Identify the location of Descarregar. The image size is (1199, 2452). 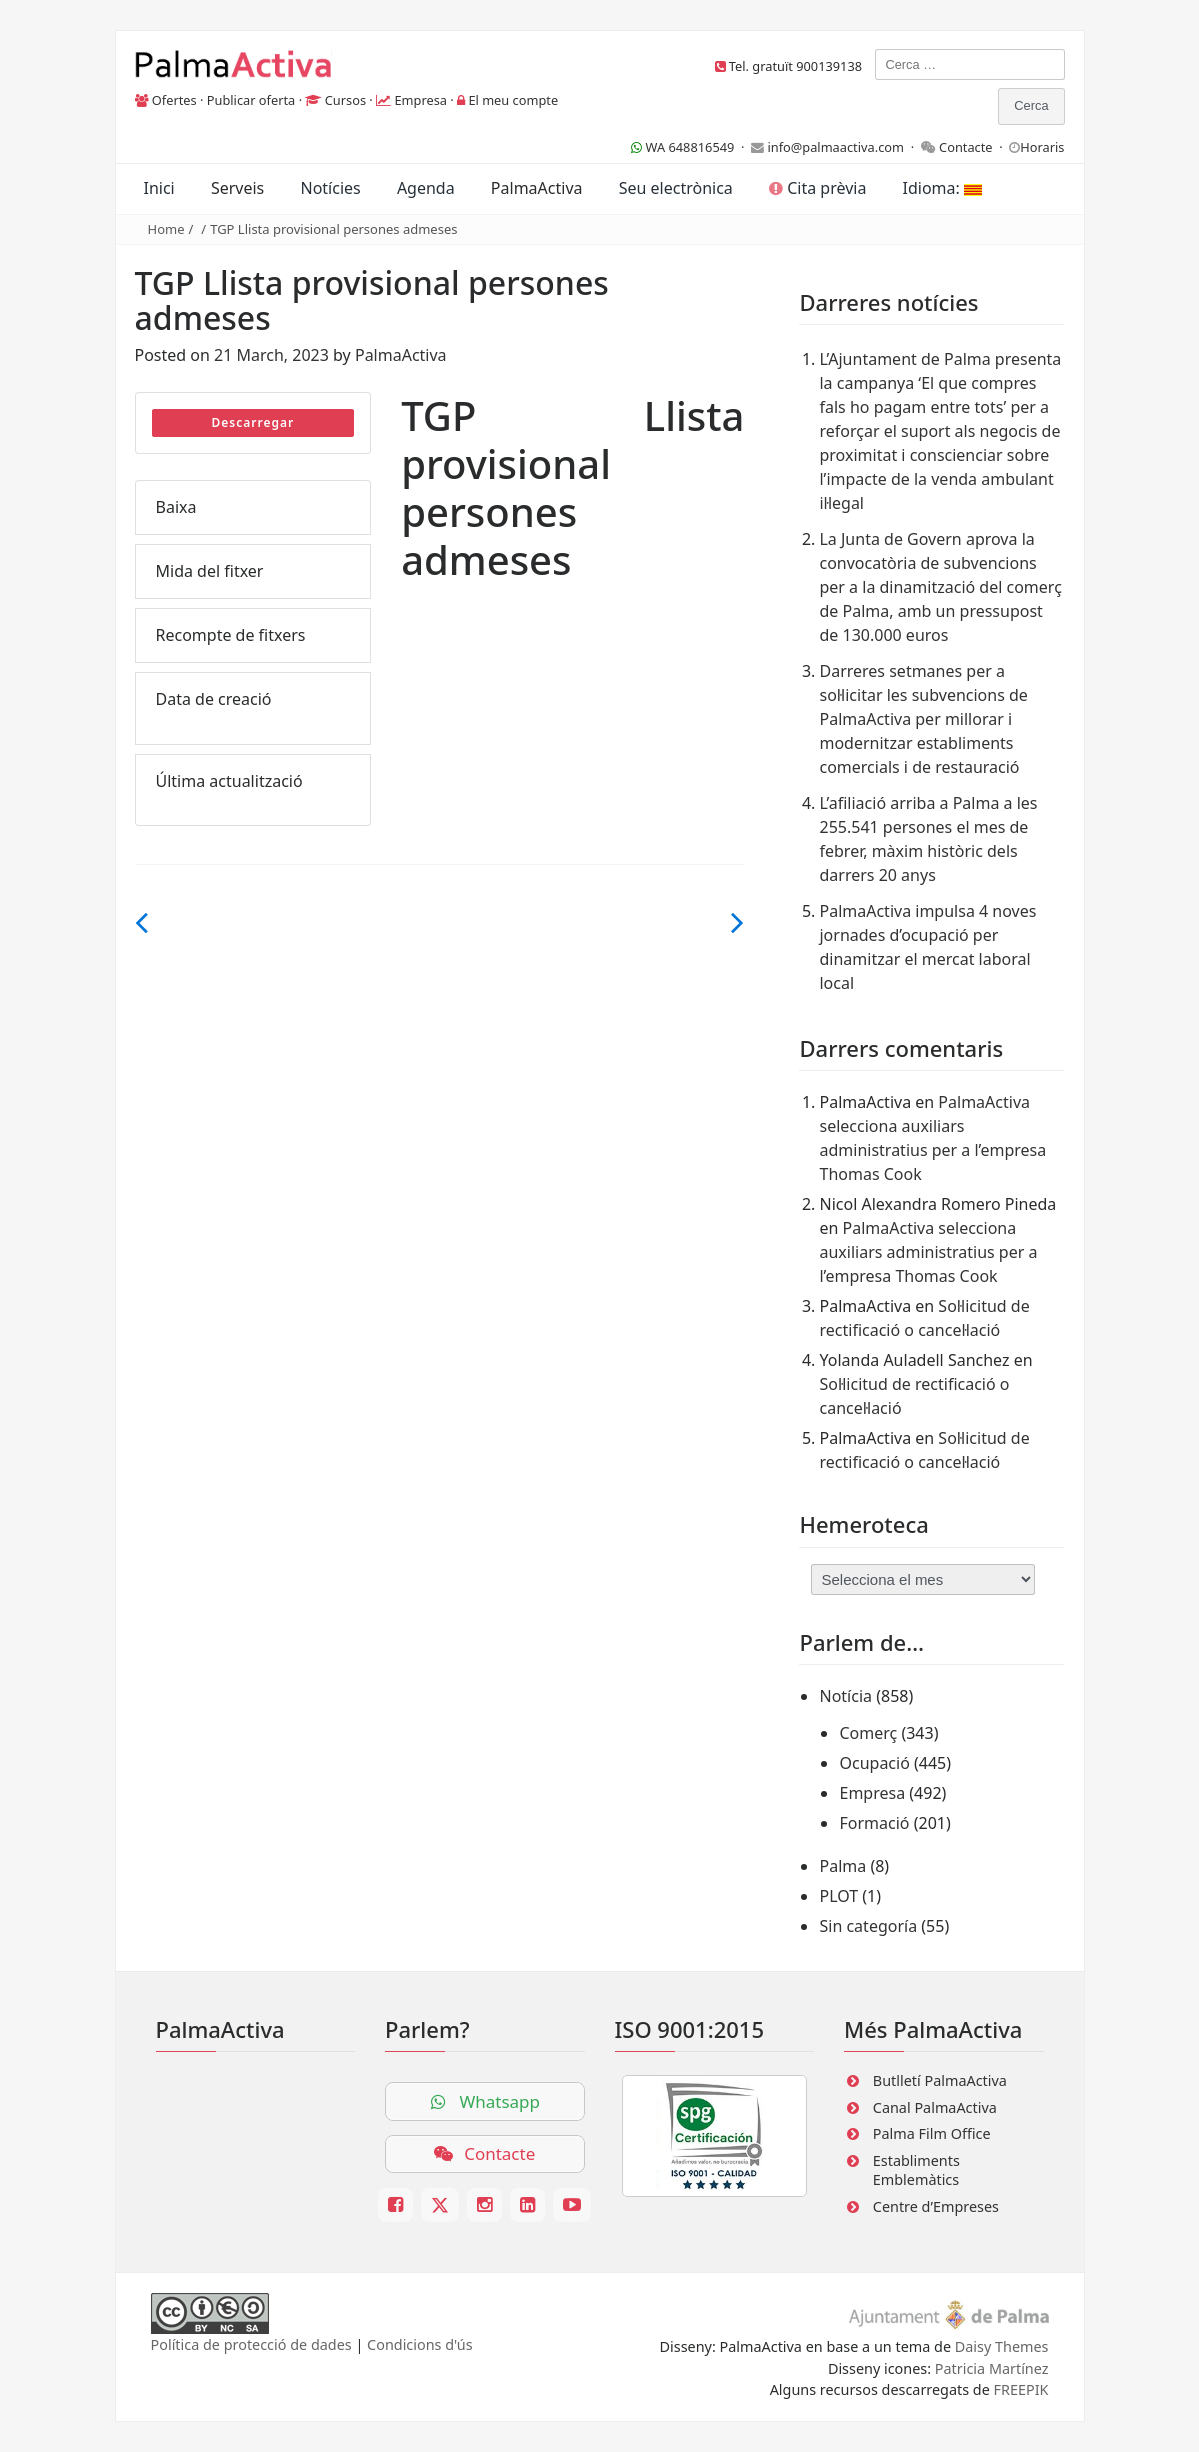
(252, 422).